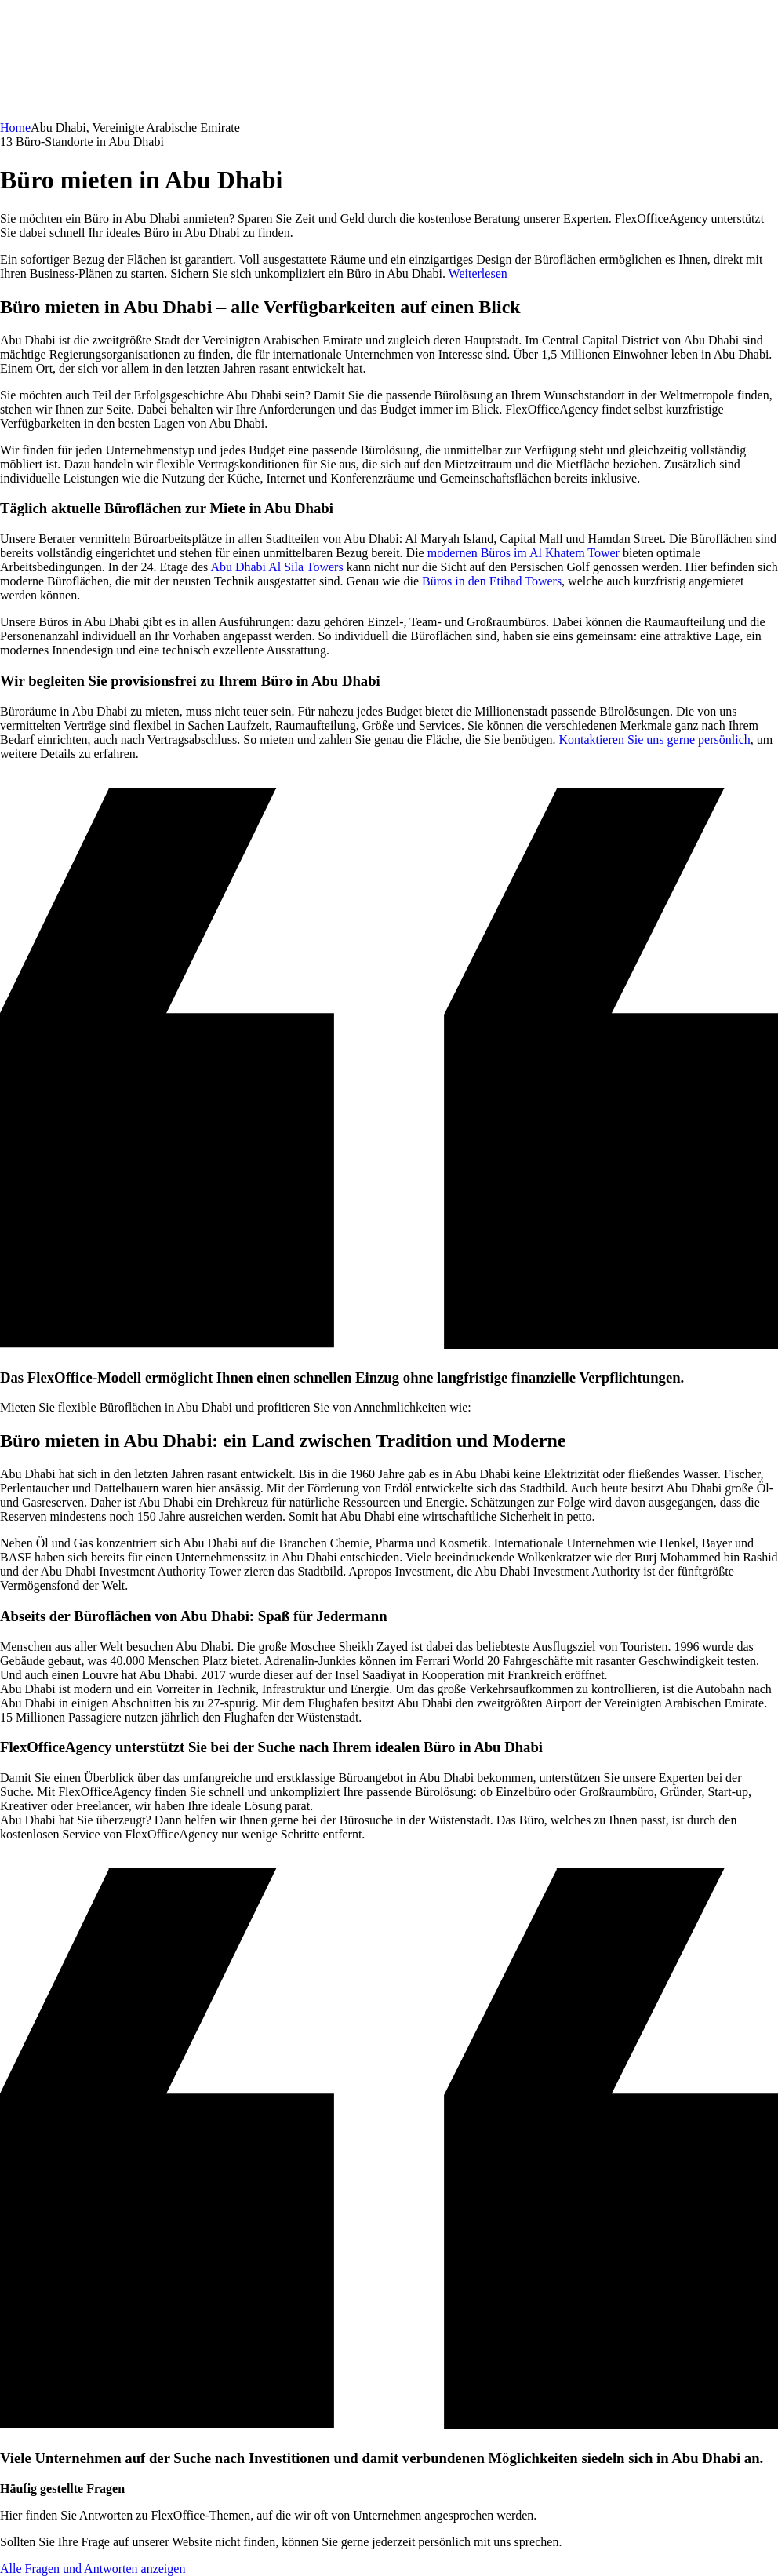 The width and height of the screenshot is (778, 2576). I want to click on Home, so click(15, 127).